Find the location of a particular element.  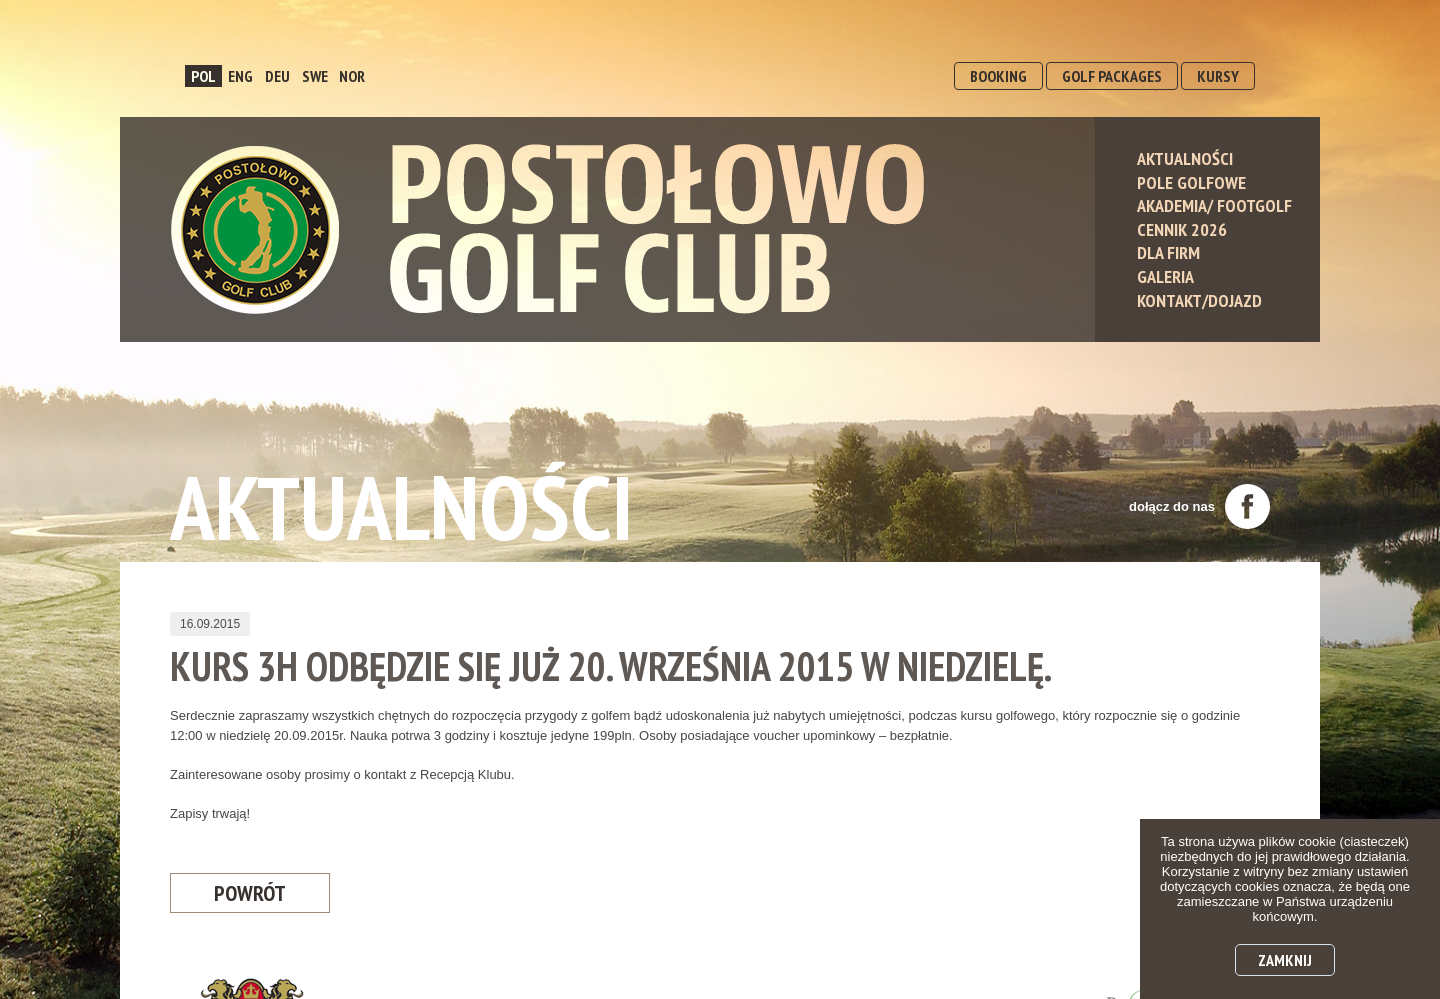

POL is located at coordinates (203, 76).